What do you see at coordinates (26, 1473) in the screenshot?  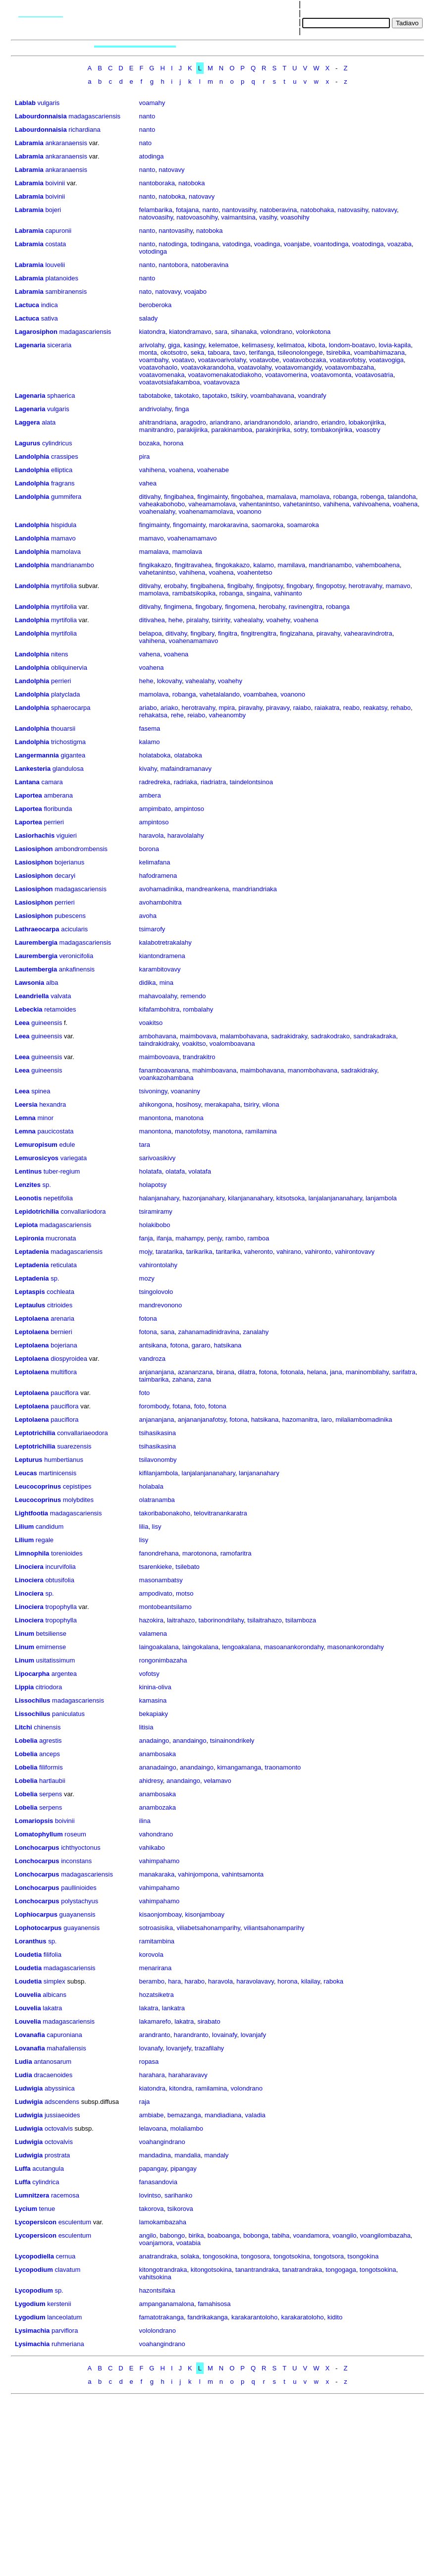 I see `Leucas` at bounding box center [26, 1473].